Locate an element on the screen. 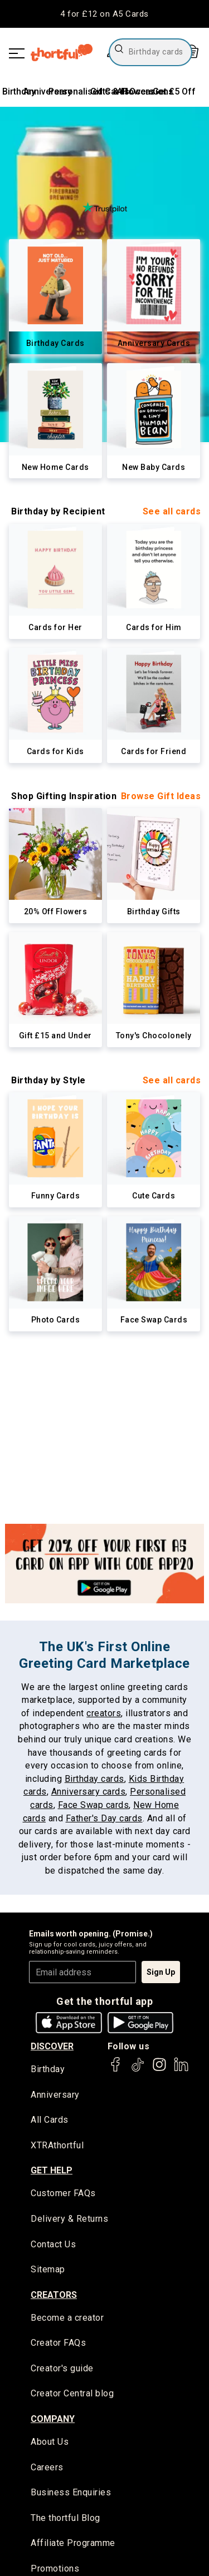 The width and height of the screenshot is (209, 2576). [thortful's LinkedIn] is located at coordinates (181, 2069).